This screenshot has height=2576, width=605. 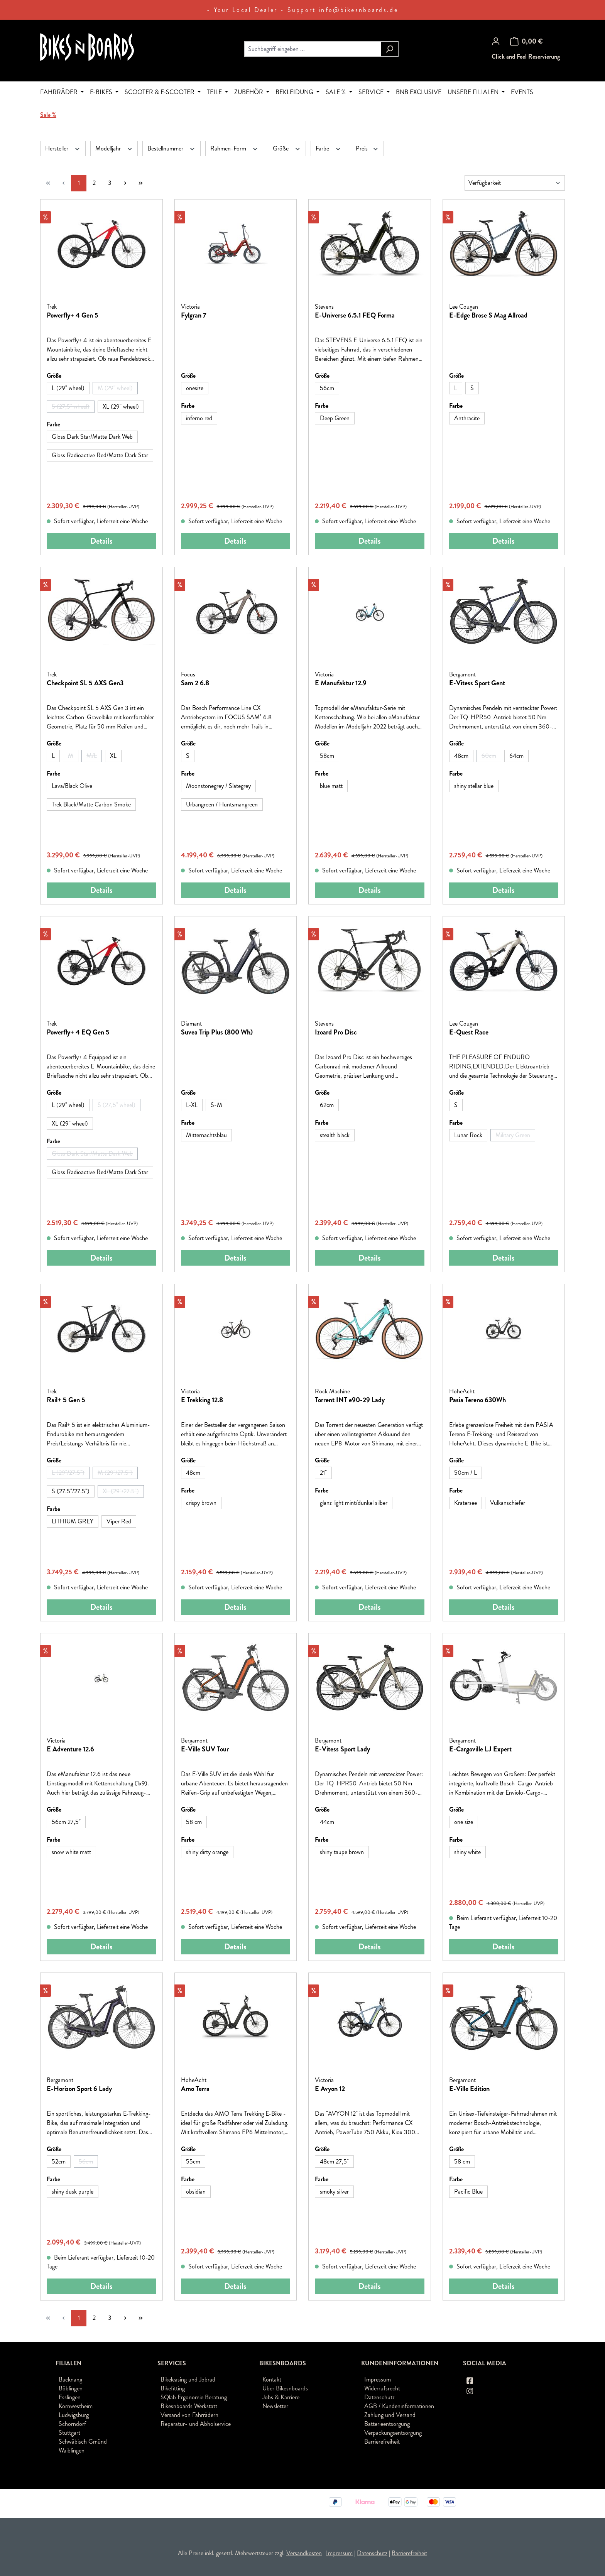 I want to click on [shiny taupe brown], so click(x=342, y=1852).